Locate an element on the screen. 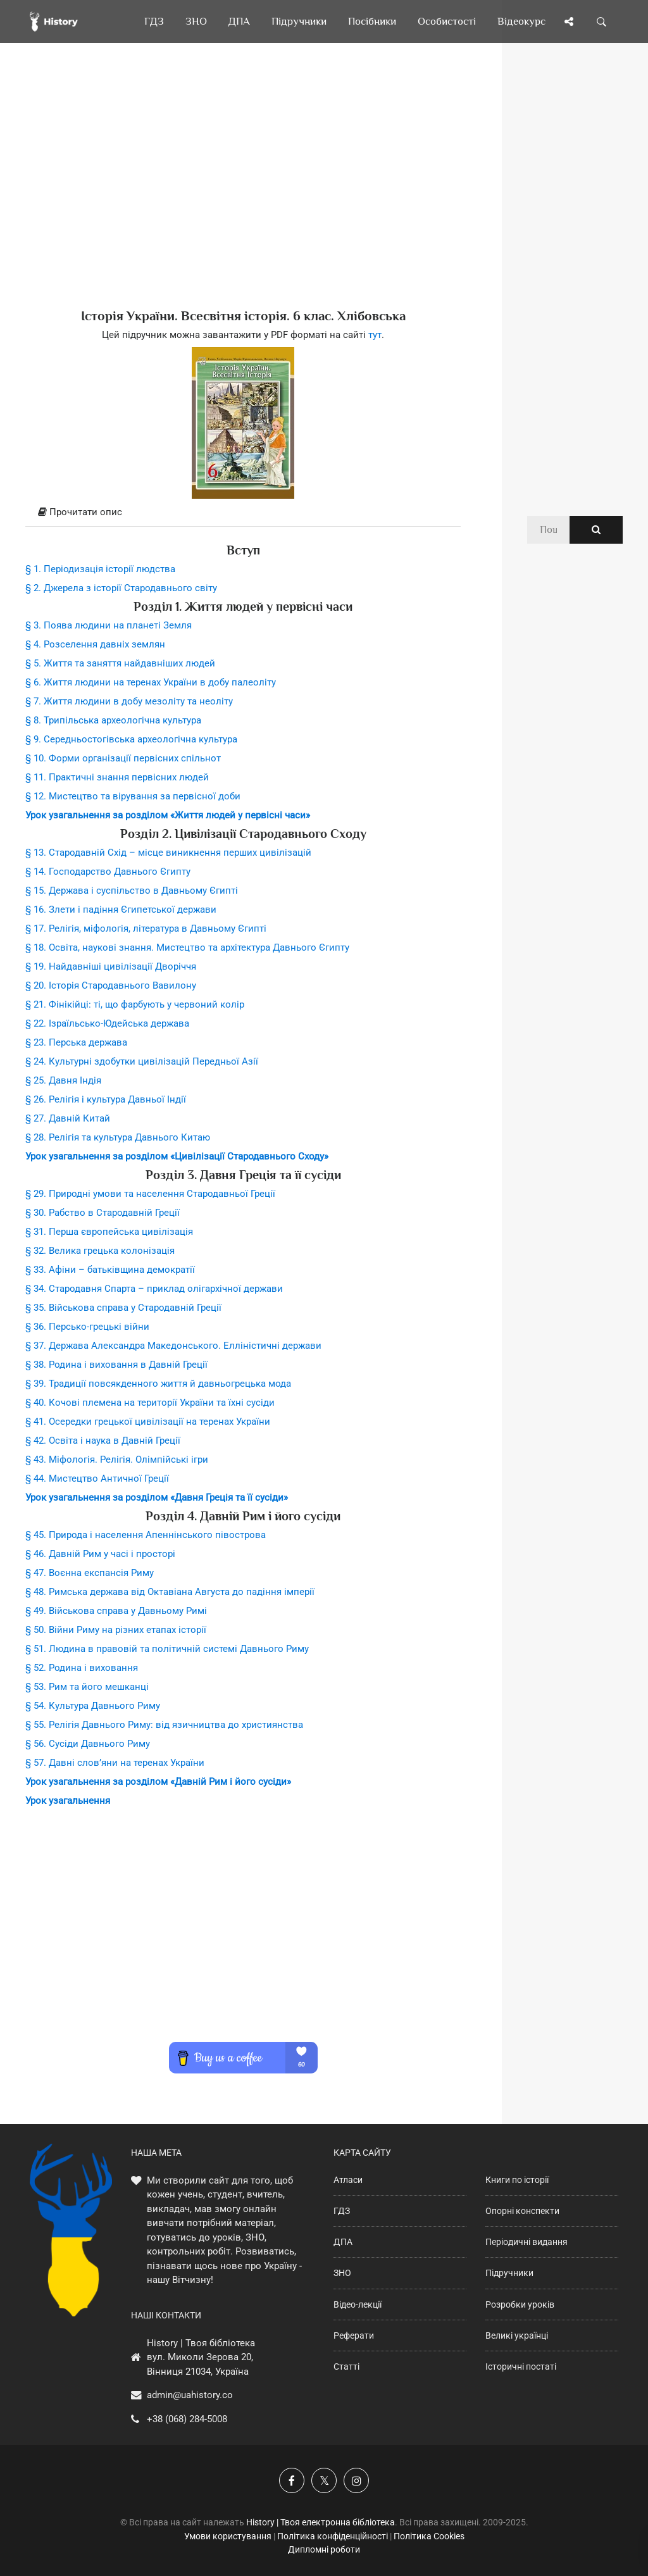  § 29. Природні умови та населення Стародавньої Греції is located at coordinates (150, 1193).